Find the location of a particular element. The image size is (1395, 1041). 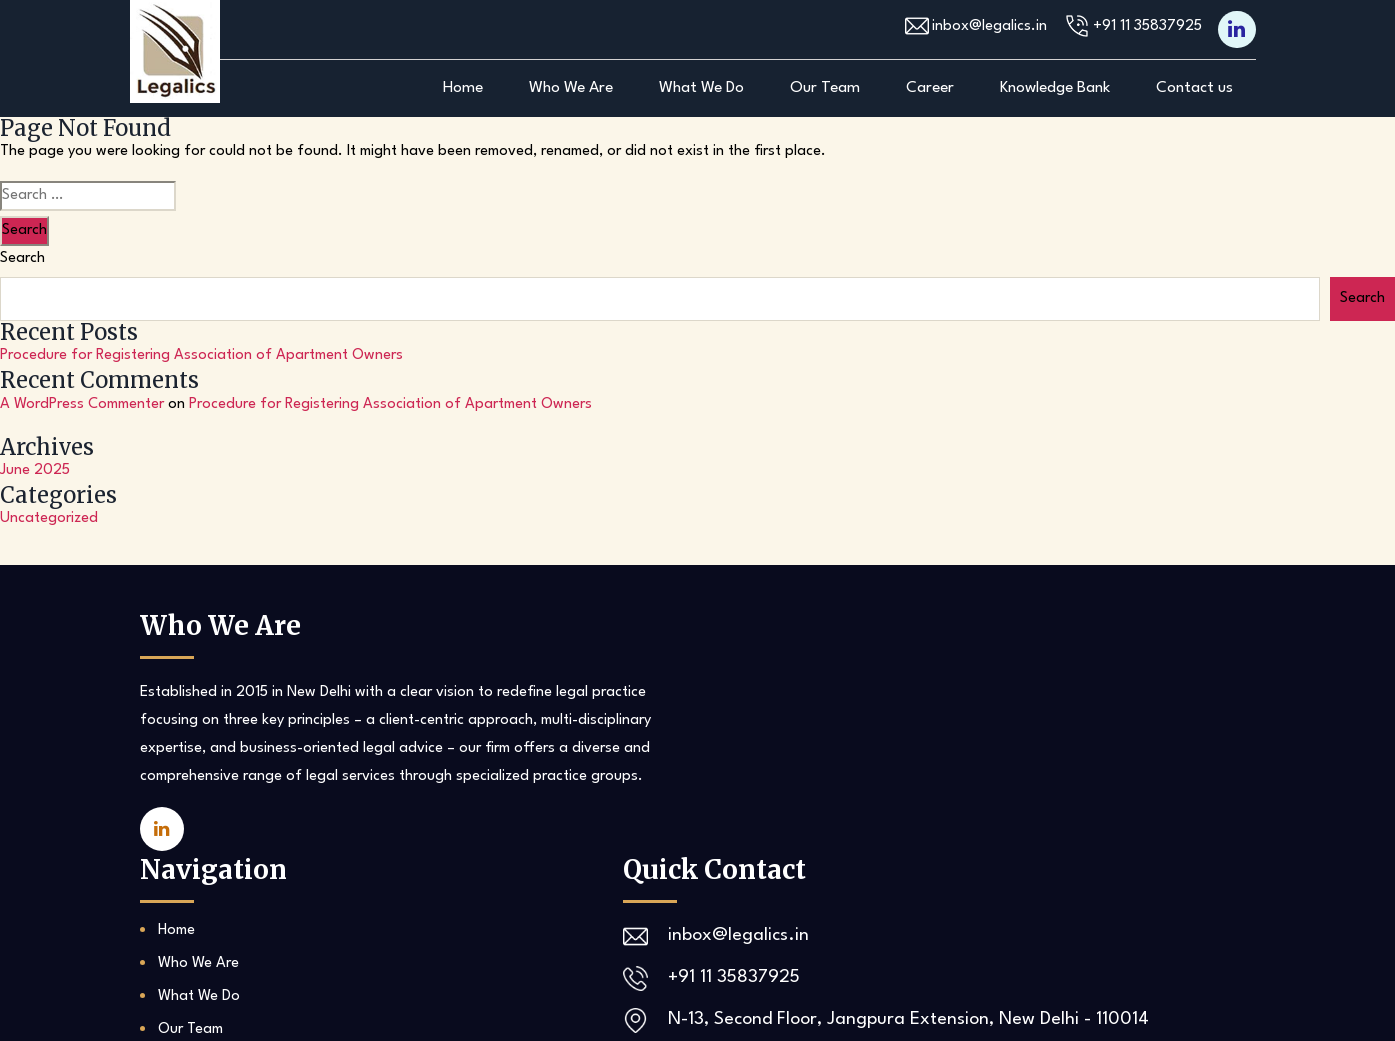

+91 11 35837925‬ is located at coordinates (1139, 26).